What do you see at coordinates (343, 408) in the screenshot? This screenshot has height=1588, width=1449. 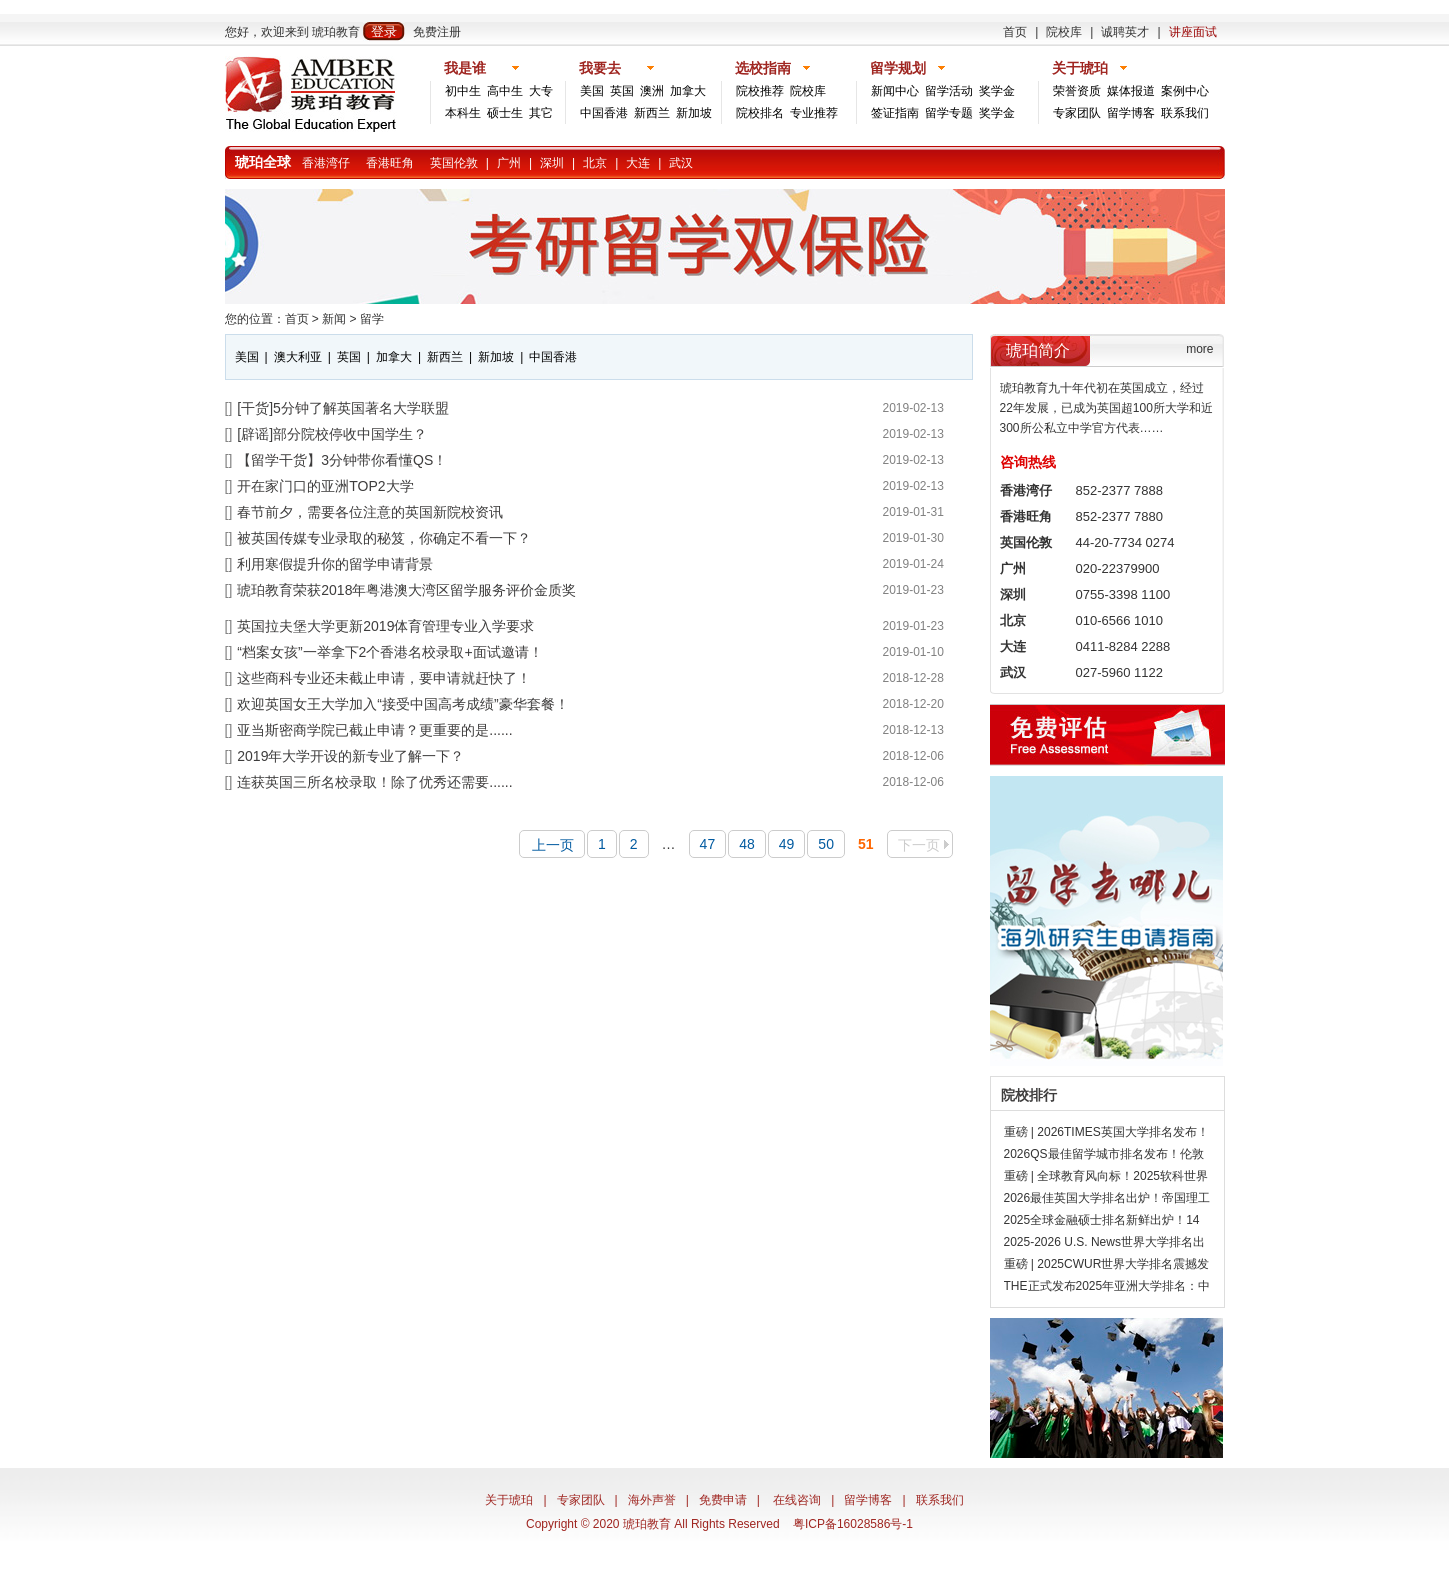 I see `[干货]5分钟了解英国著名大学联盟` at bounding box center [343, 408].